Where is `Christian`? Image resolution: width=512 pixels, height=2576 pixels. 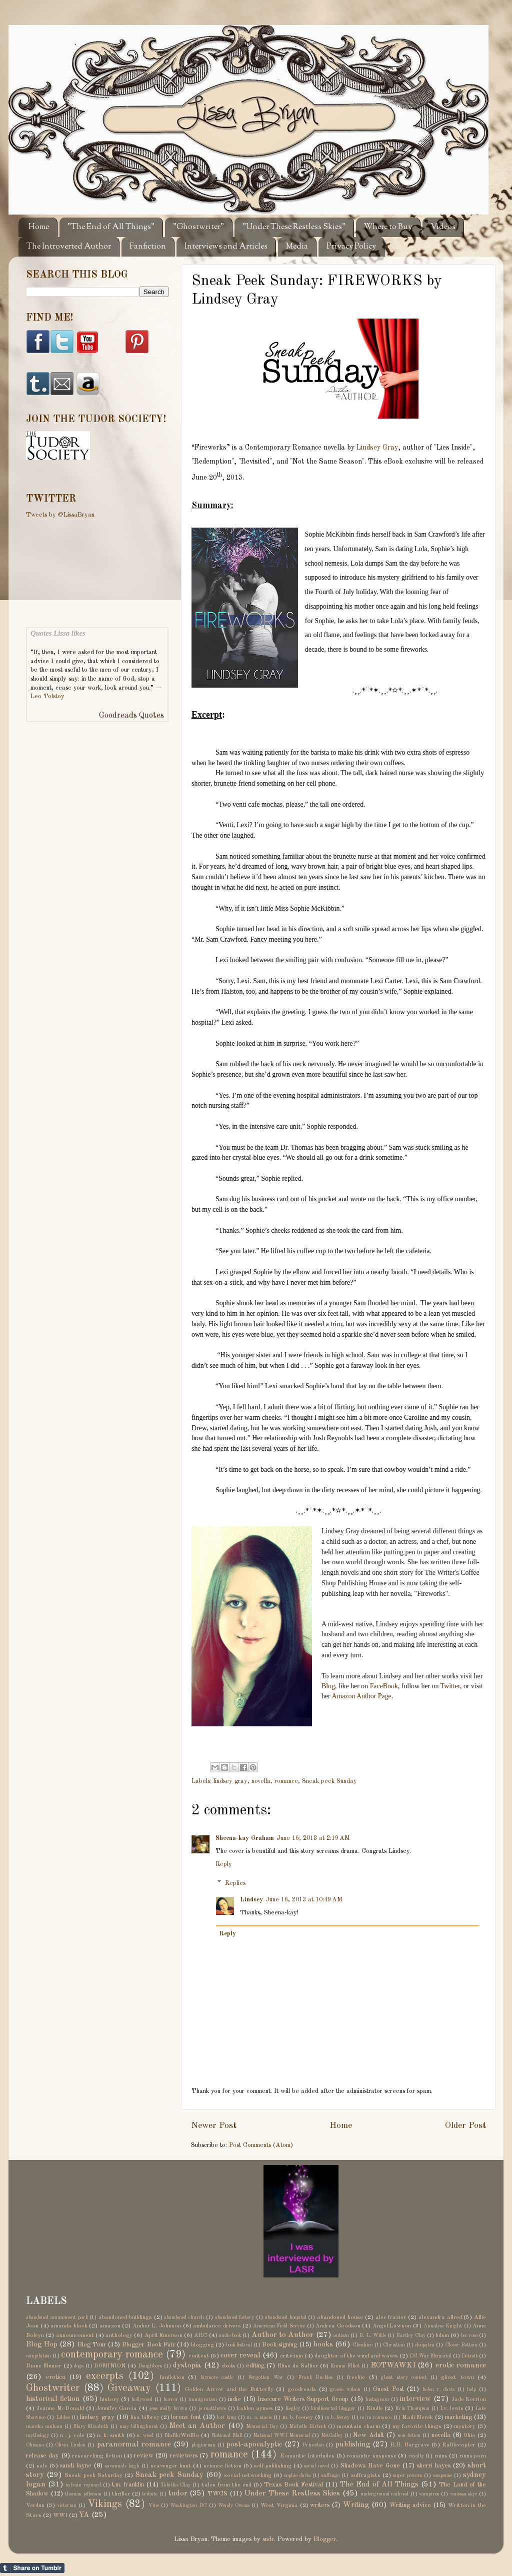 Christian is located at coordinates (394, 2344).